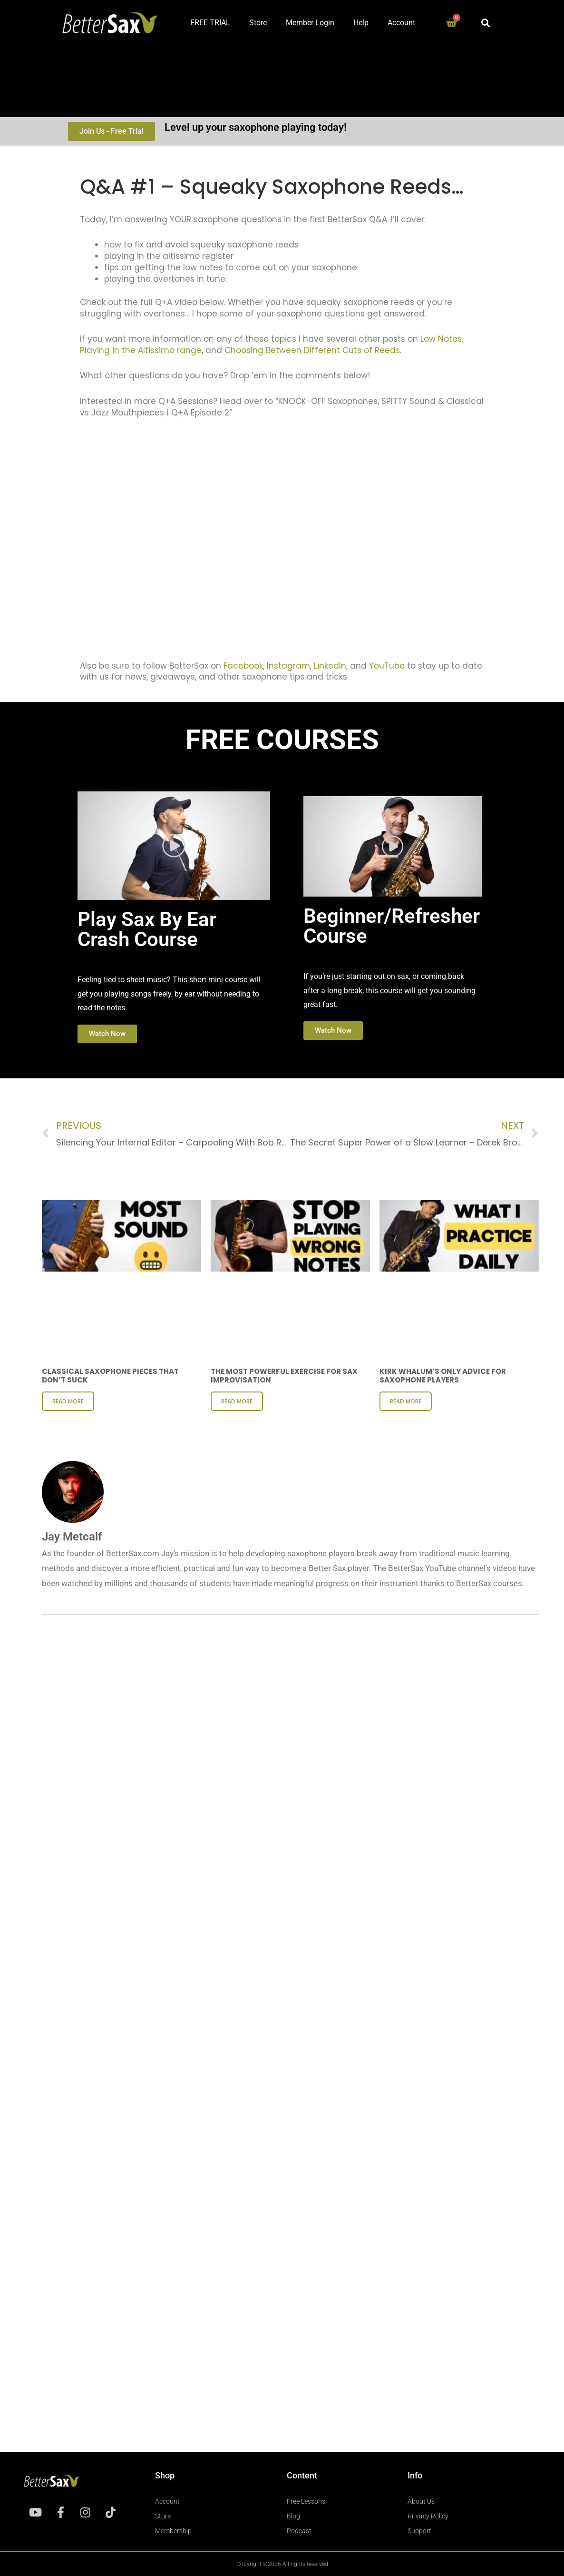  What do you see at coordinates (486, 22) in the screenshot?
I see `[button]` at bounding box center [486, 22].